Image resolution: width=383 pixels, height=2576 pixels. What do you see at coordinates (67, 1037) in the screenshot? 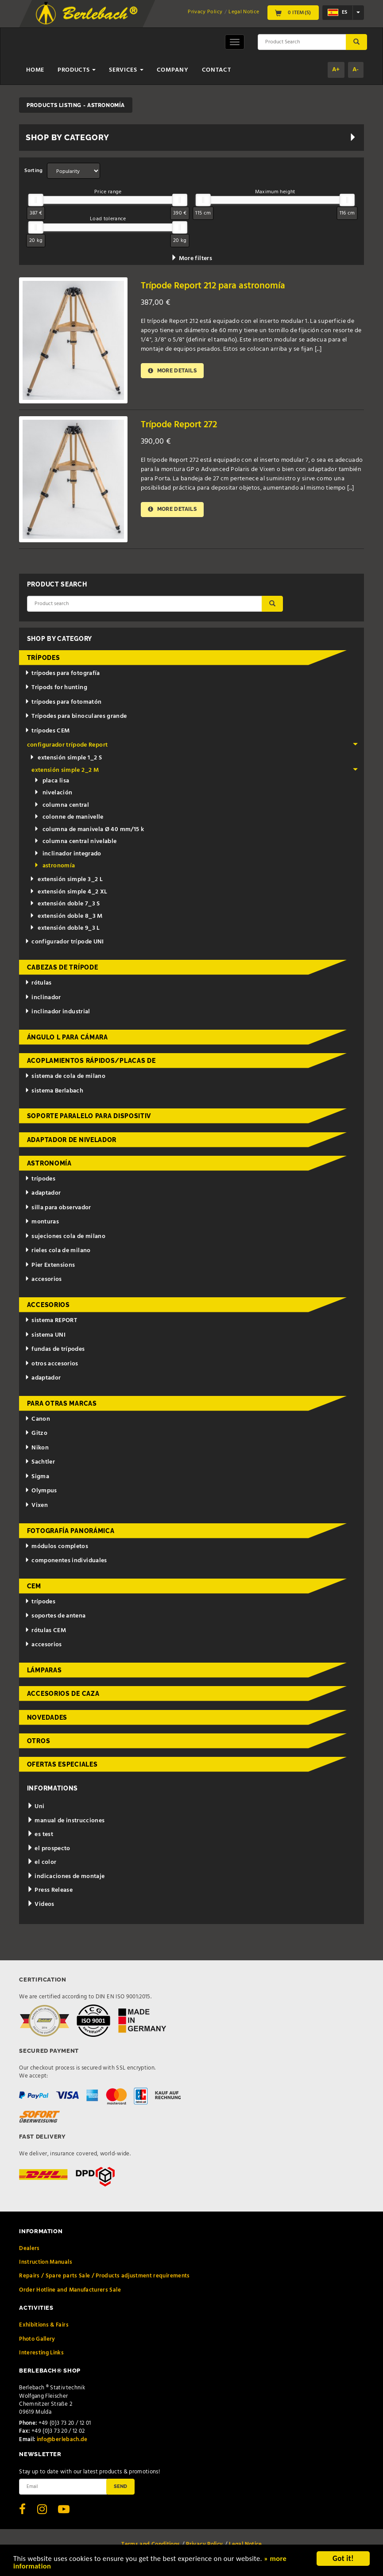
I see `ángulo L para cámara` at bounding box center [67, 1037].